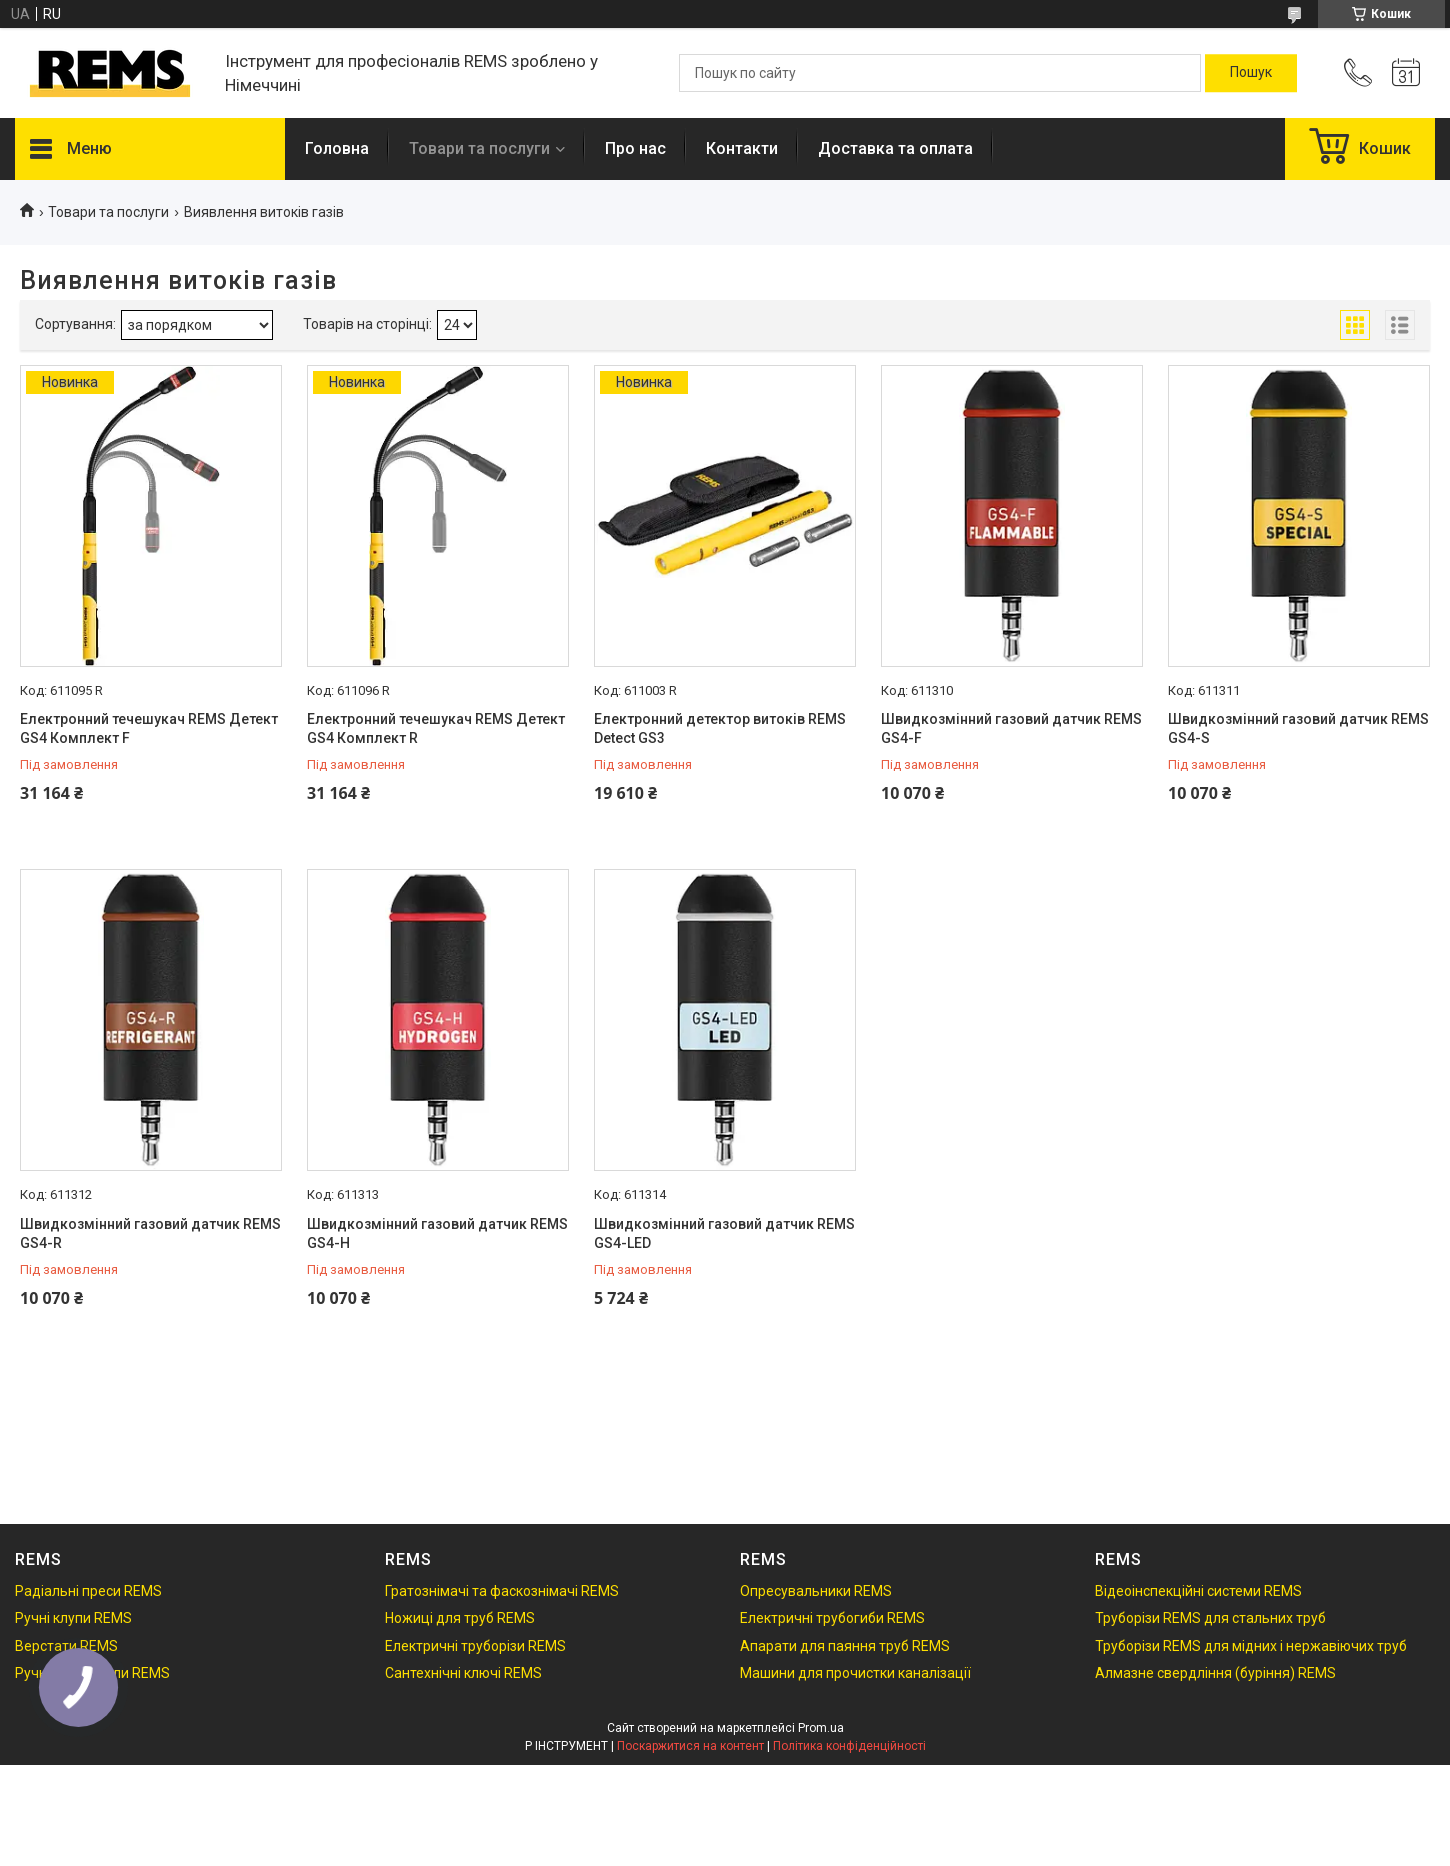 The image size is (1450, 1866). I want to click on Товари та послуги, so click(479, 148).